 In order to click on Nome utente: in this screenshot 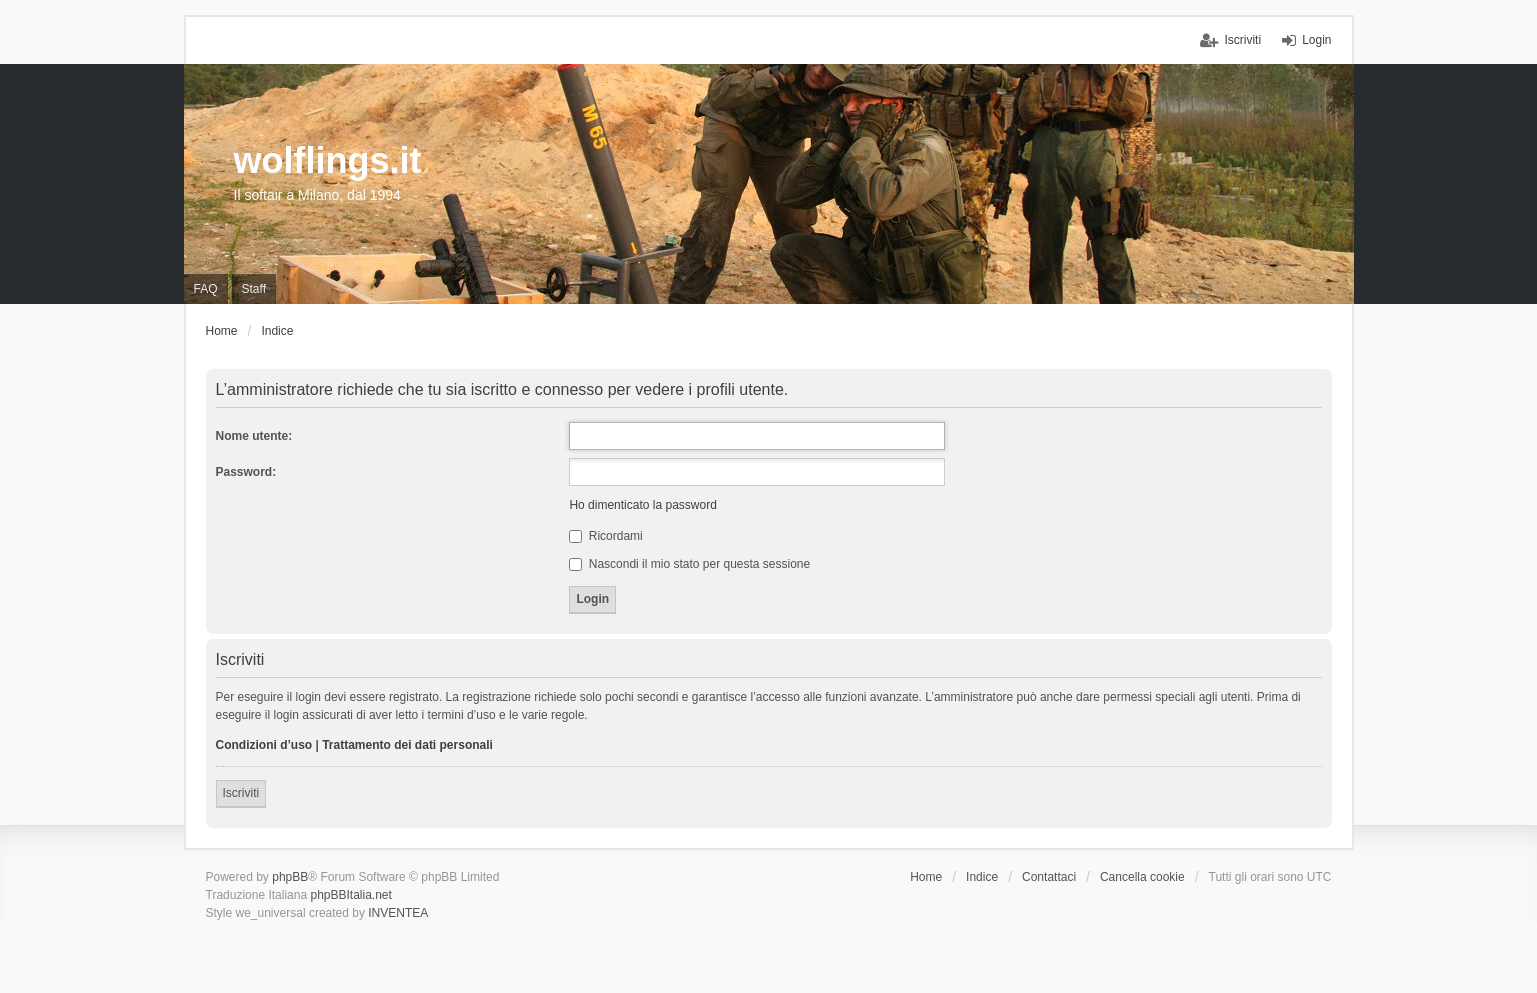, I will do `click(254, 436)`.